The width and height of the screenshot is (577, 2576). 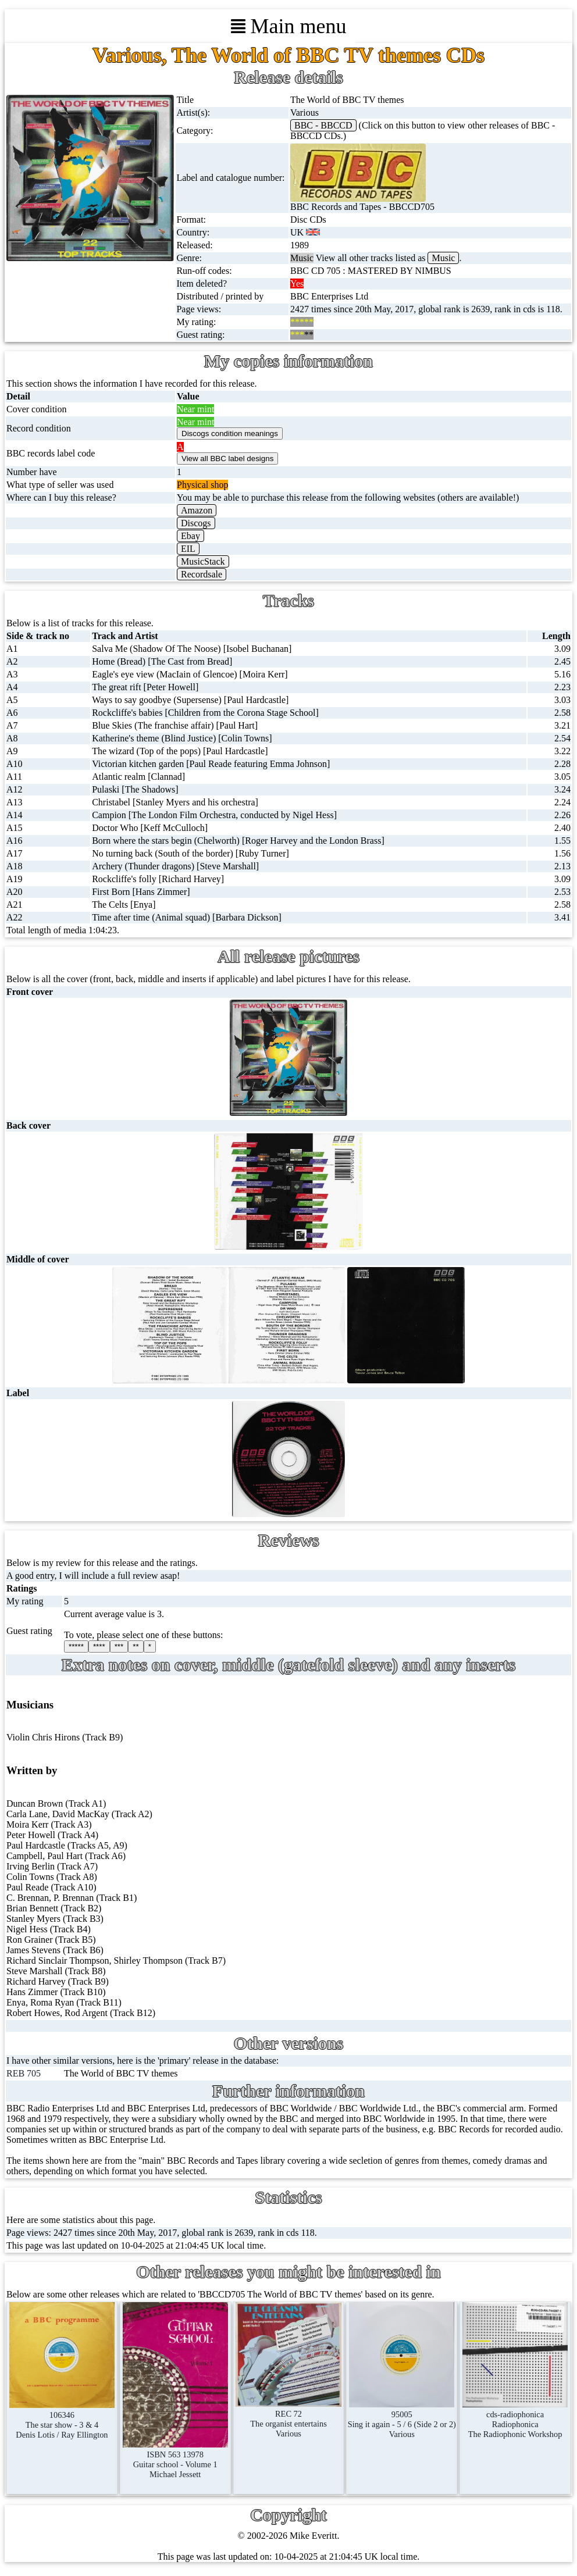 I want to click on Music, so click(x=443, y=258).